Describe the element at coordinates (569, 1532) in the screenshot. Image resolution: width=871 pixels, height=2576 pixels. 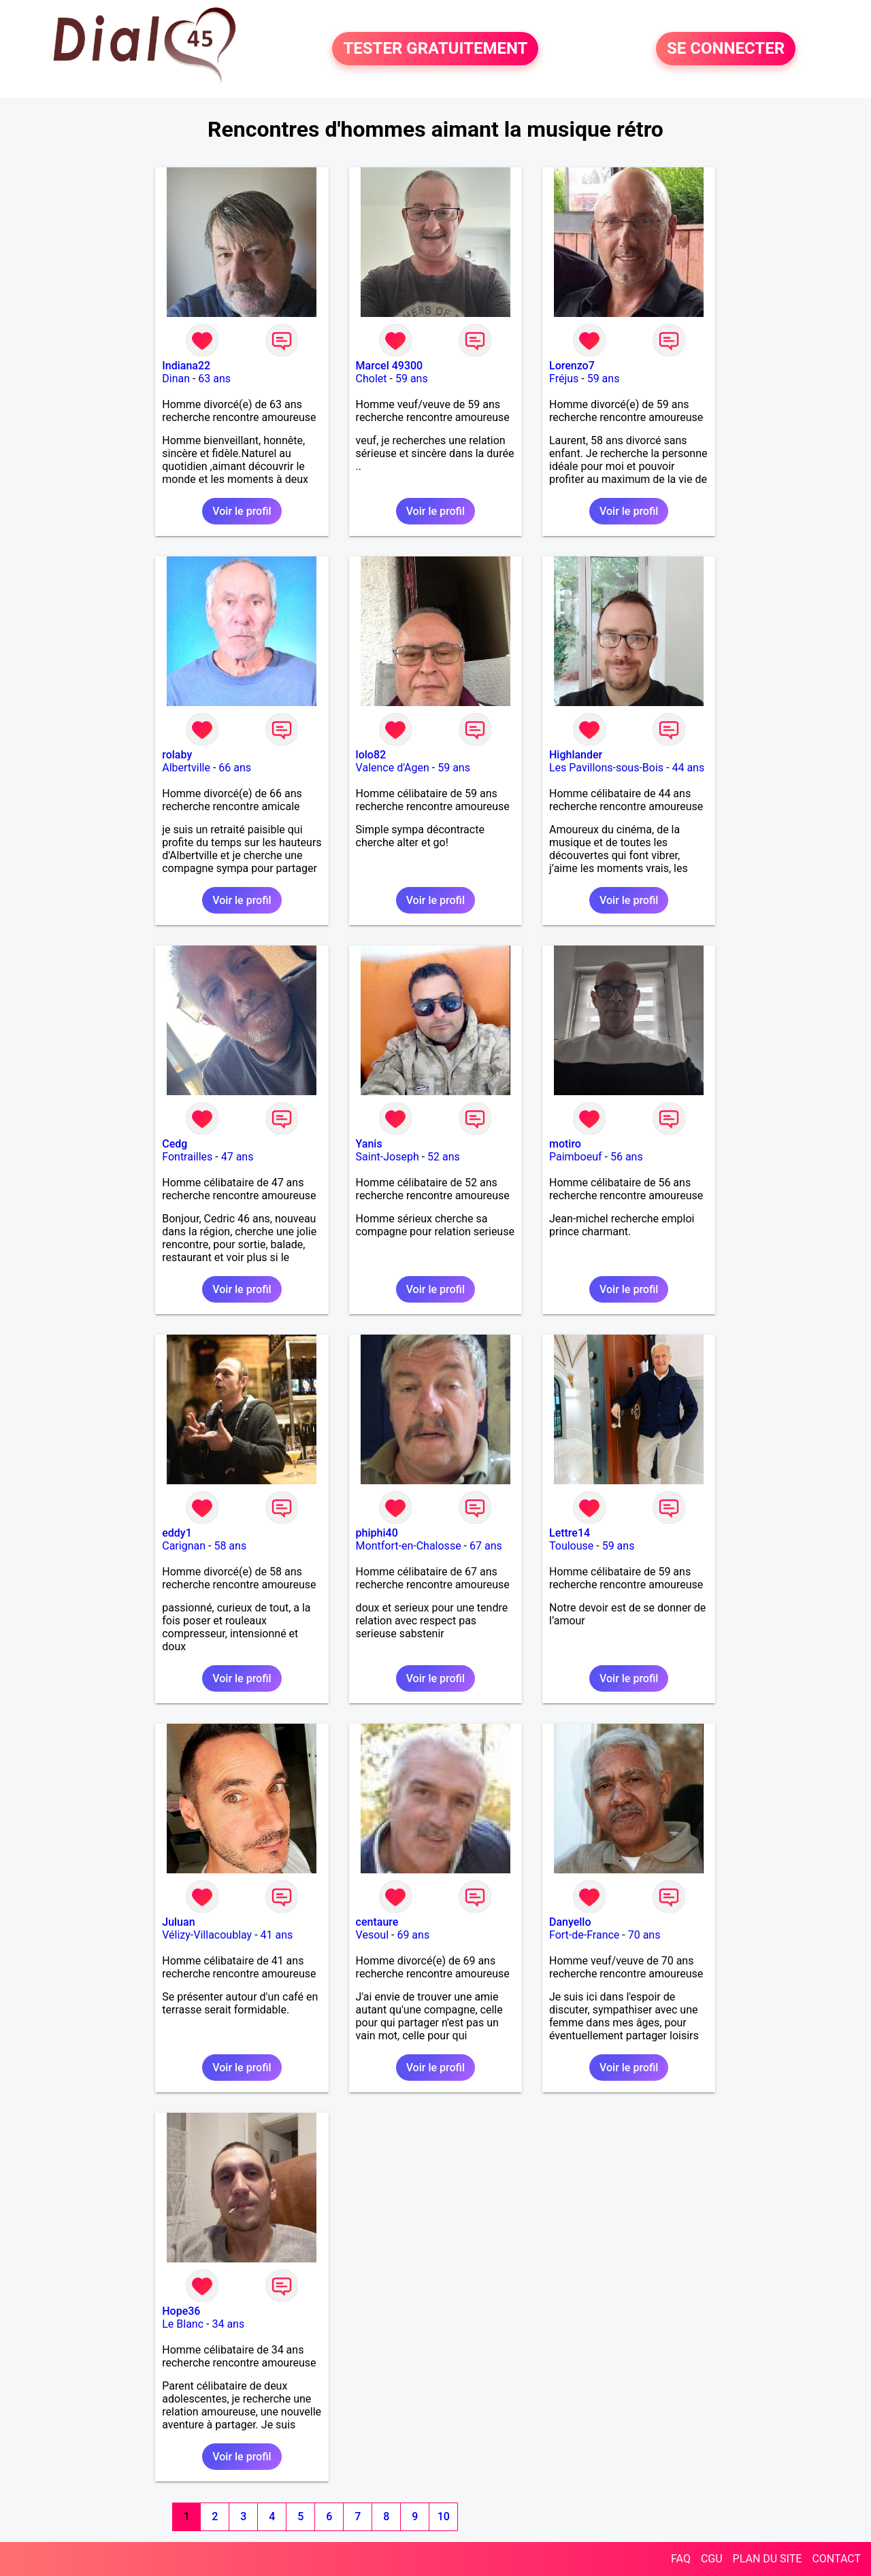
I see `Lettre14` at that location.